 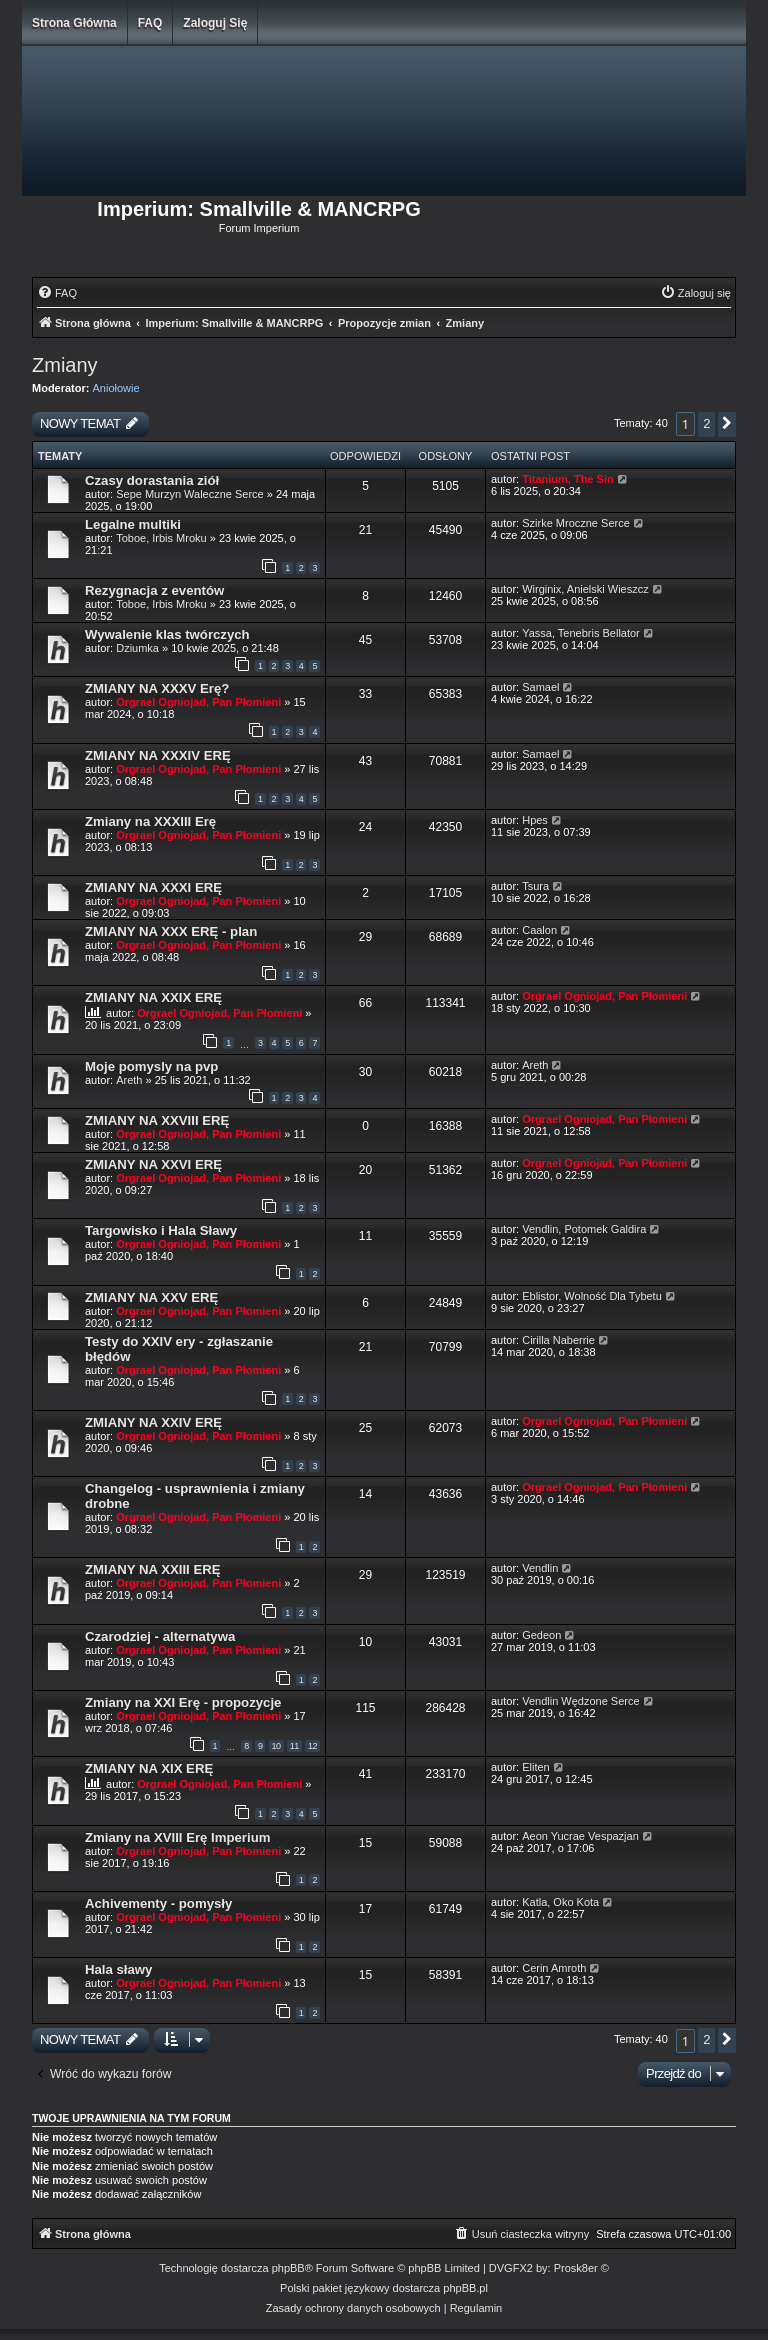 I want to click on Achivementy - pomysły, so click(x=158, y=1903).